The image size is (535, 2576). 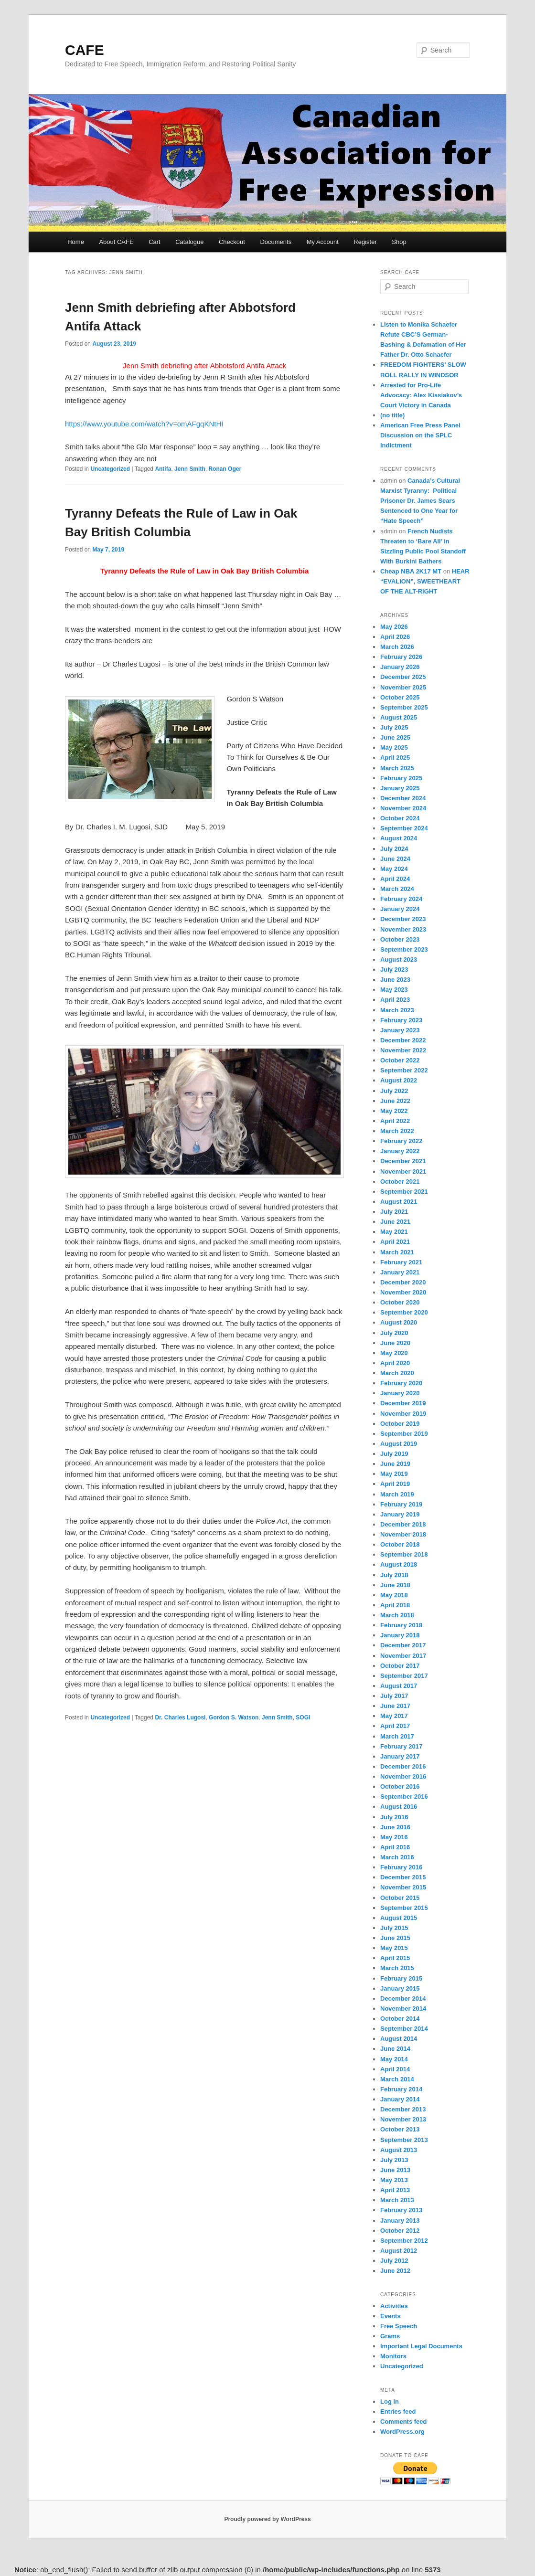 I want to click on June 2012, so click(x=395, y=2270).